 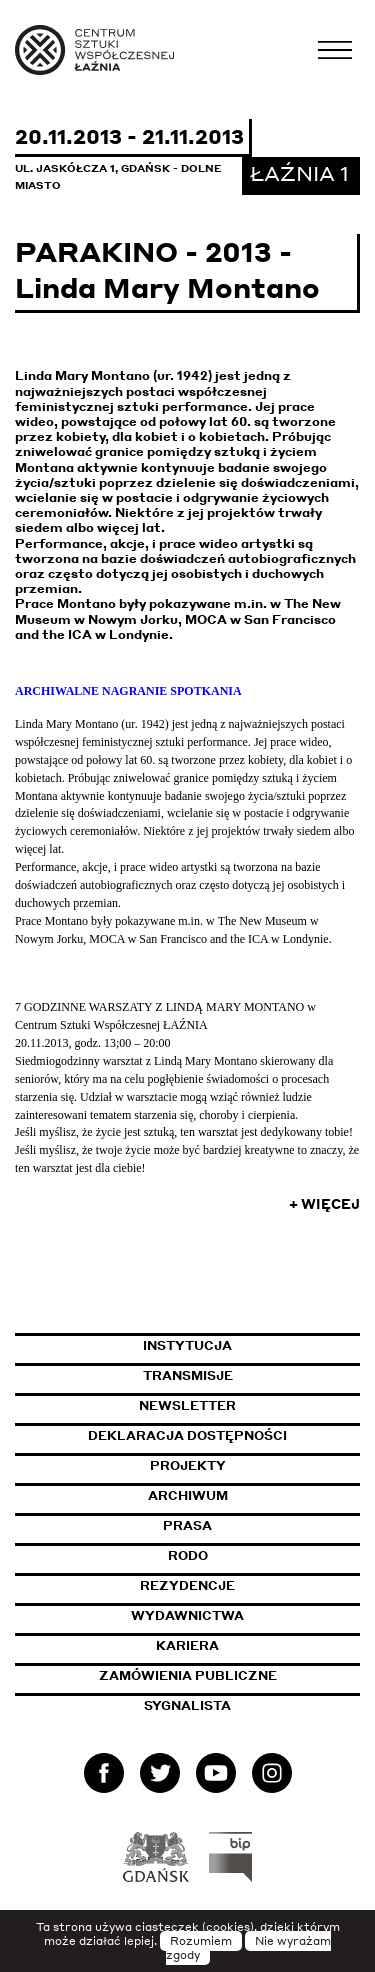 I want to click on Kariera, so click(x=187, y=1645).